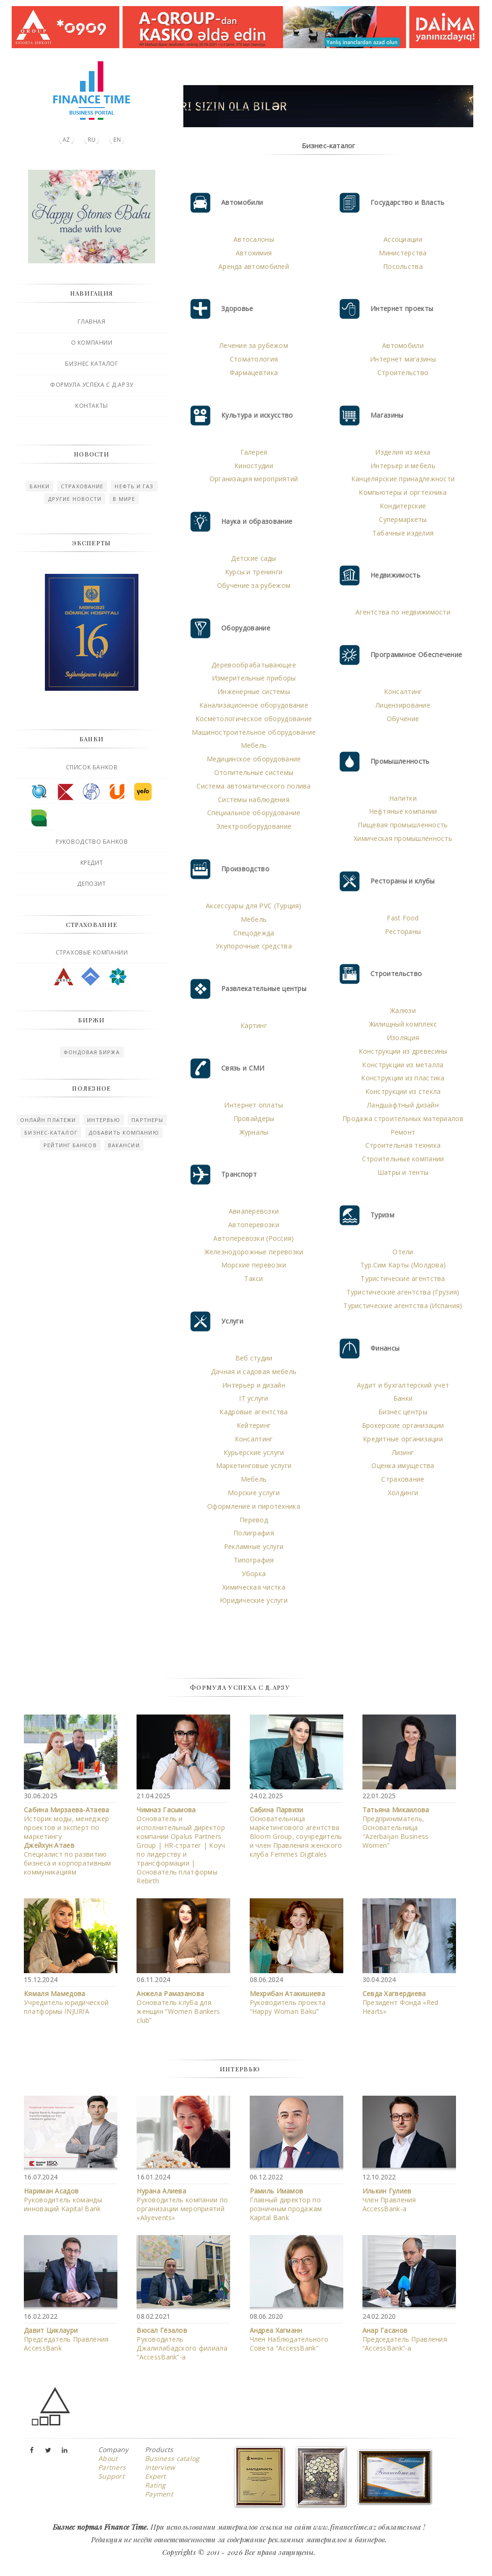 The width and height of the screenshot is (492, 2576). What do you see at coordinates (402, 1251) in the screenshot?
I see `Отели` at bounding box center [402, 1251].